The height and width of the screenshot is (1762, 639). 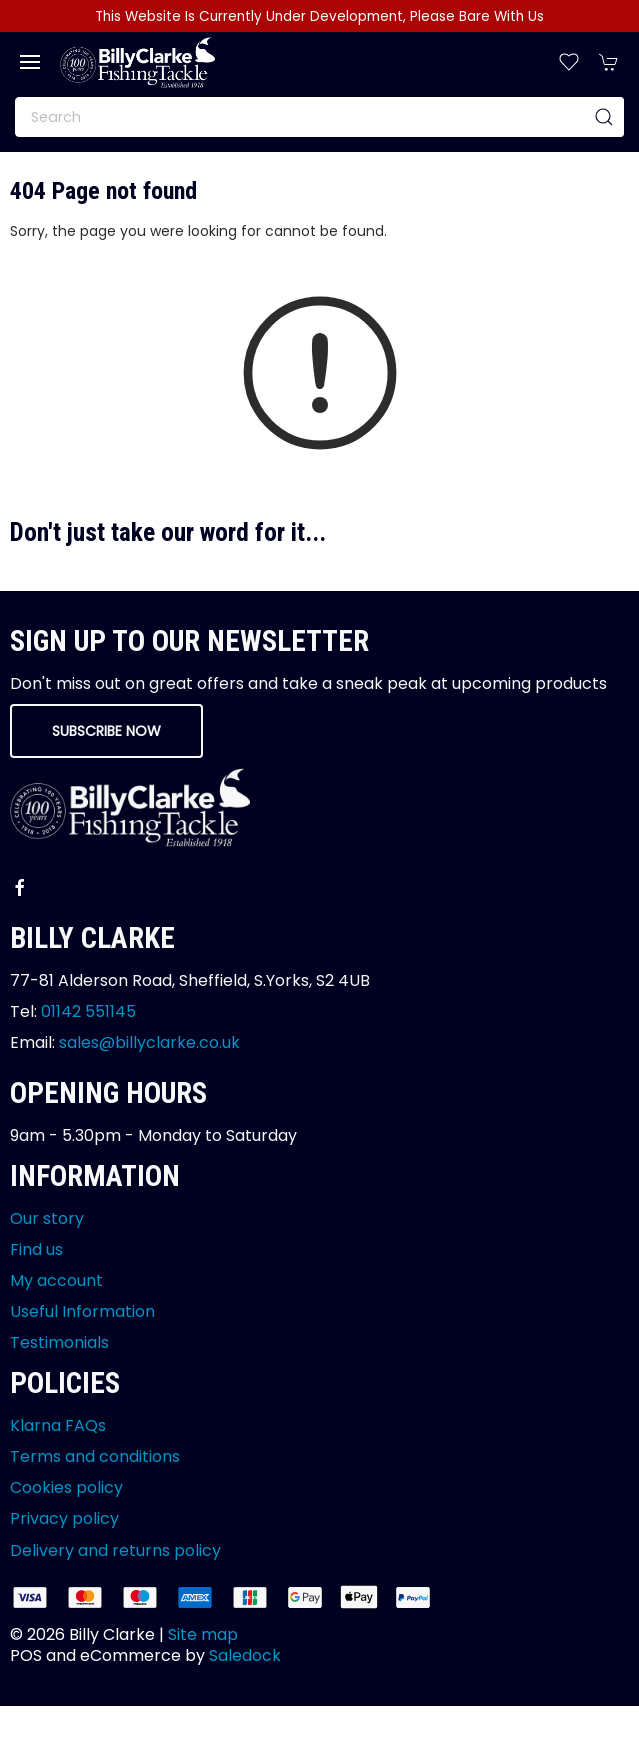 What do you see at coordinates (30, 62) in the screenshot?
I see `[button]` at bounding box center [30, 62].